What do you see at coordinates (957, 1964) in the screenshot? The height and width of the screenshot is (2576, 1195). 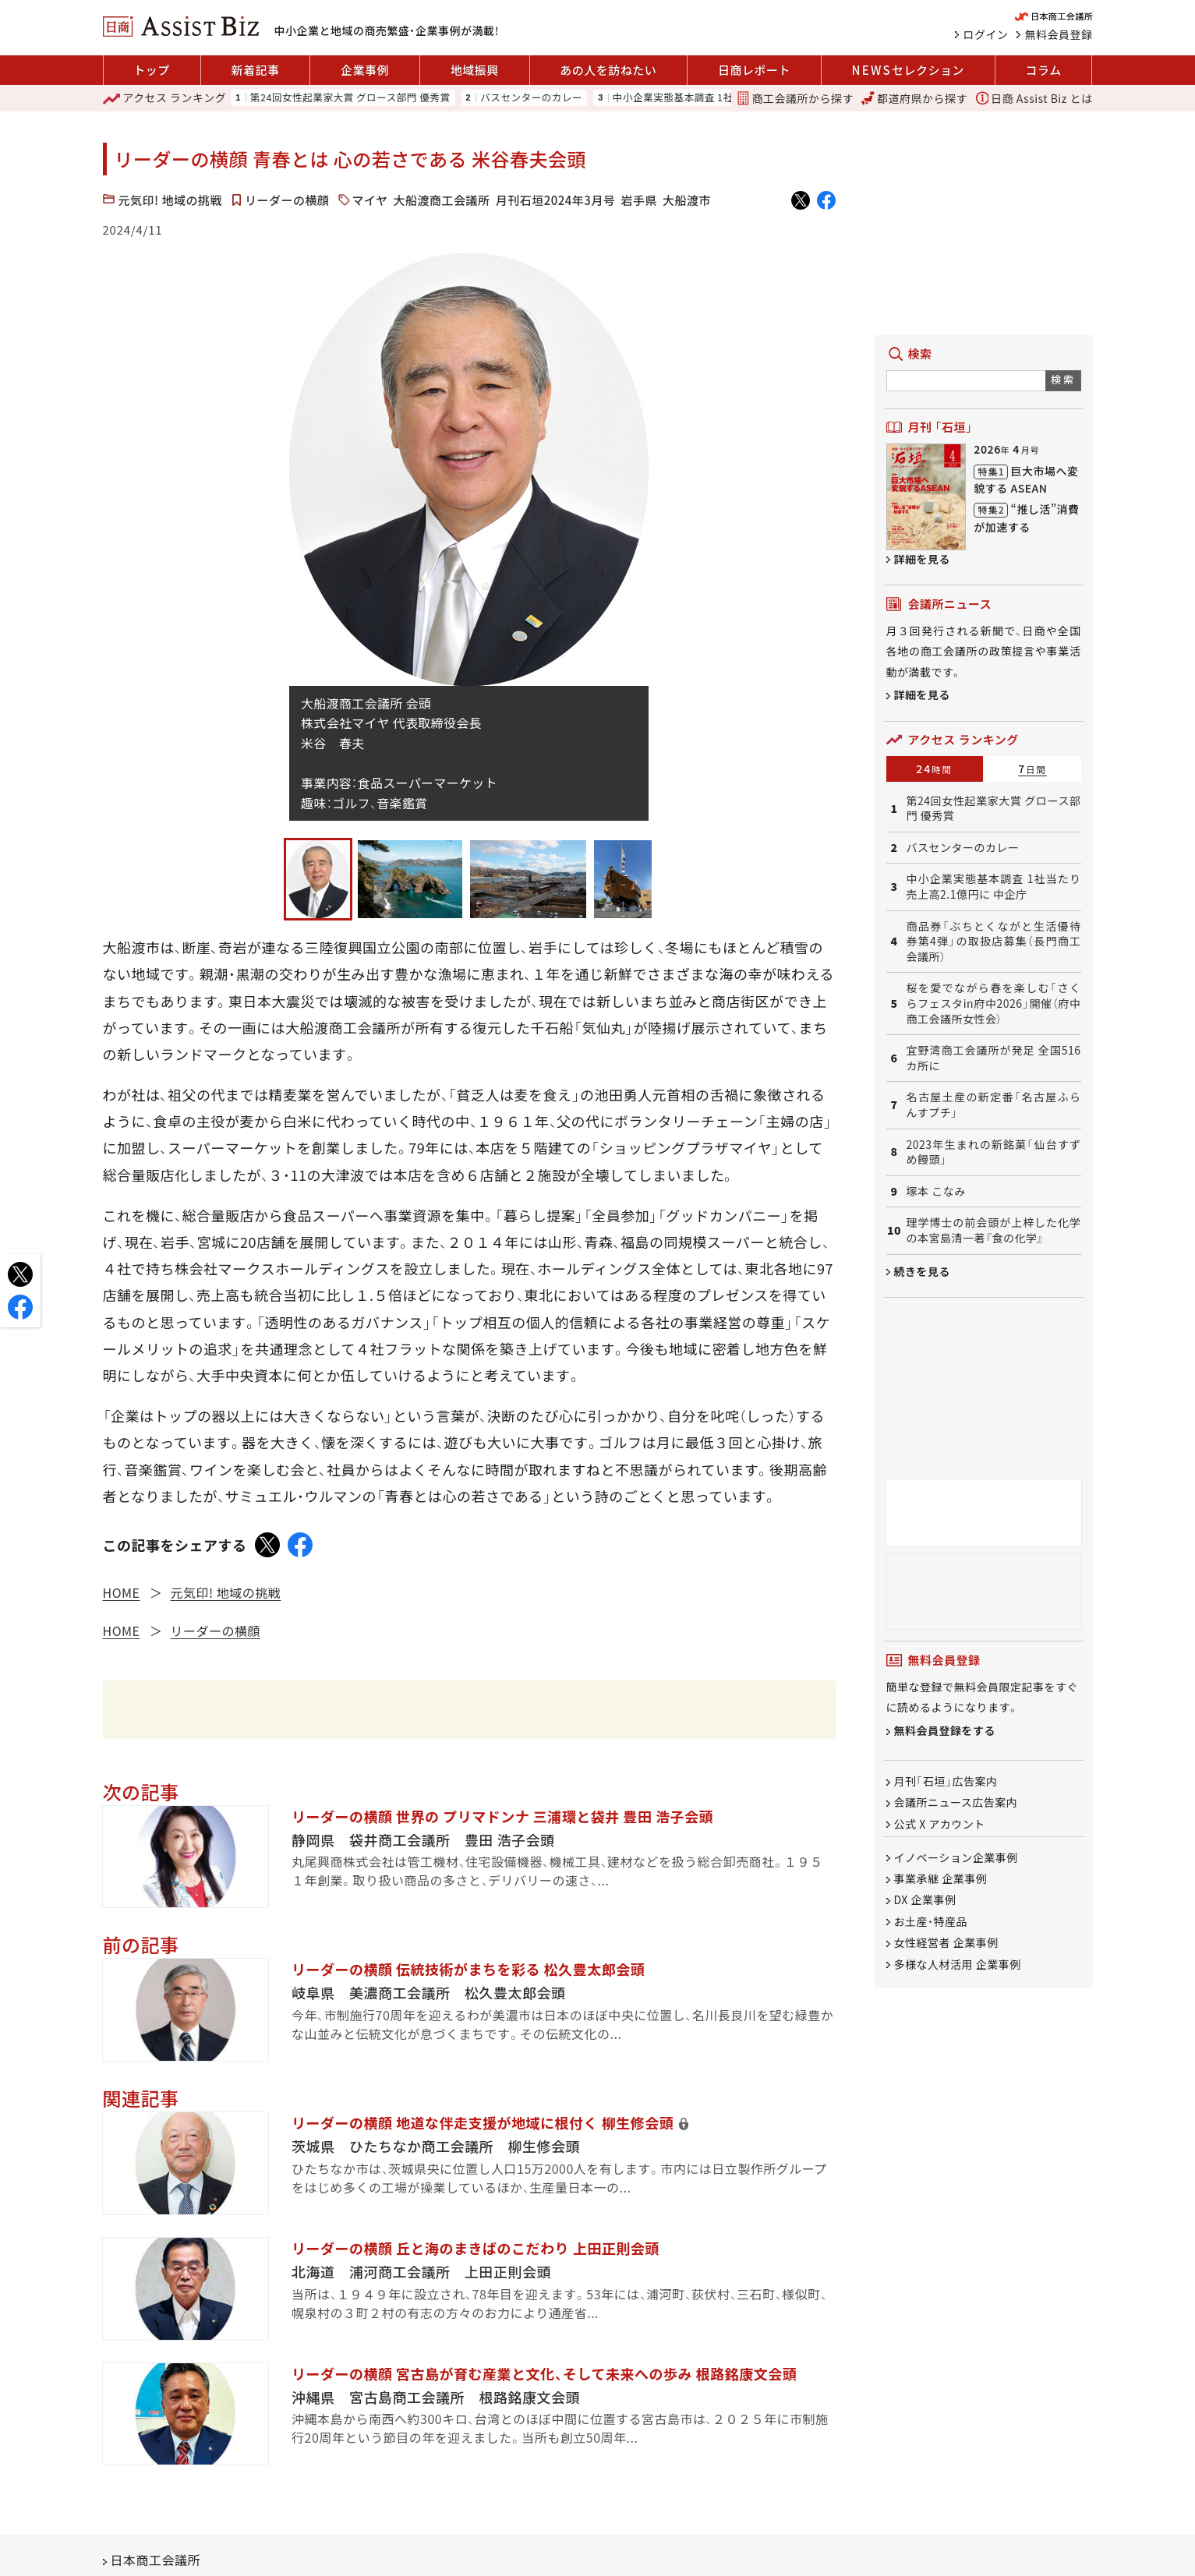 I see `多様な人材活用 企業事例` at bounding box center [957, 1964].